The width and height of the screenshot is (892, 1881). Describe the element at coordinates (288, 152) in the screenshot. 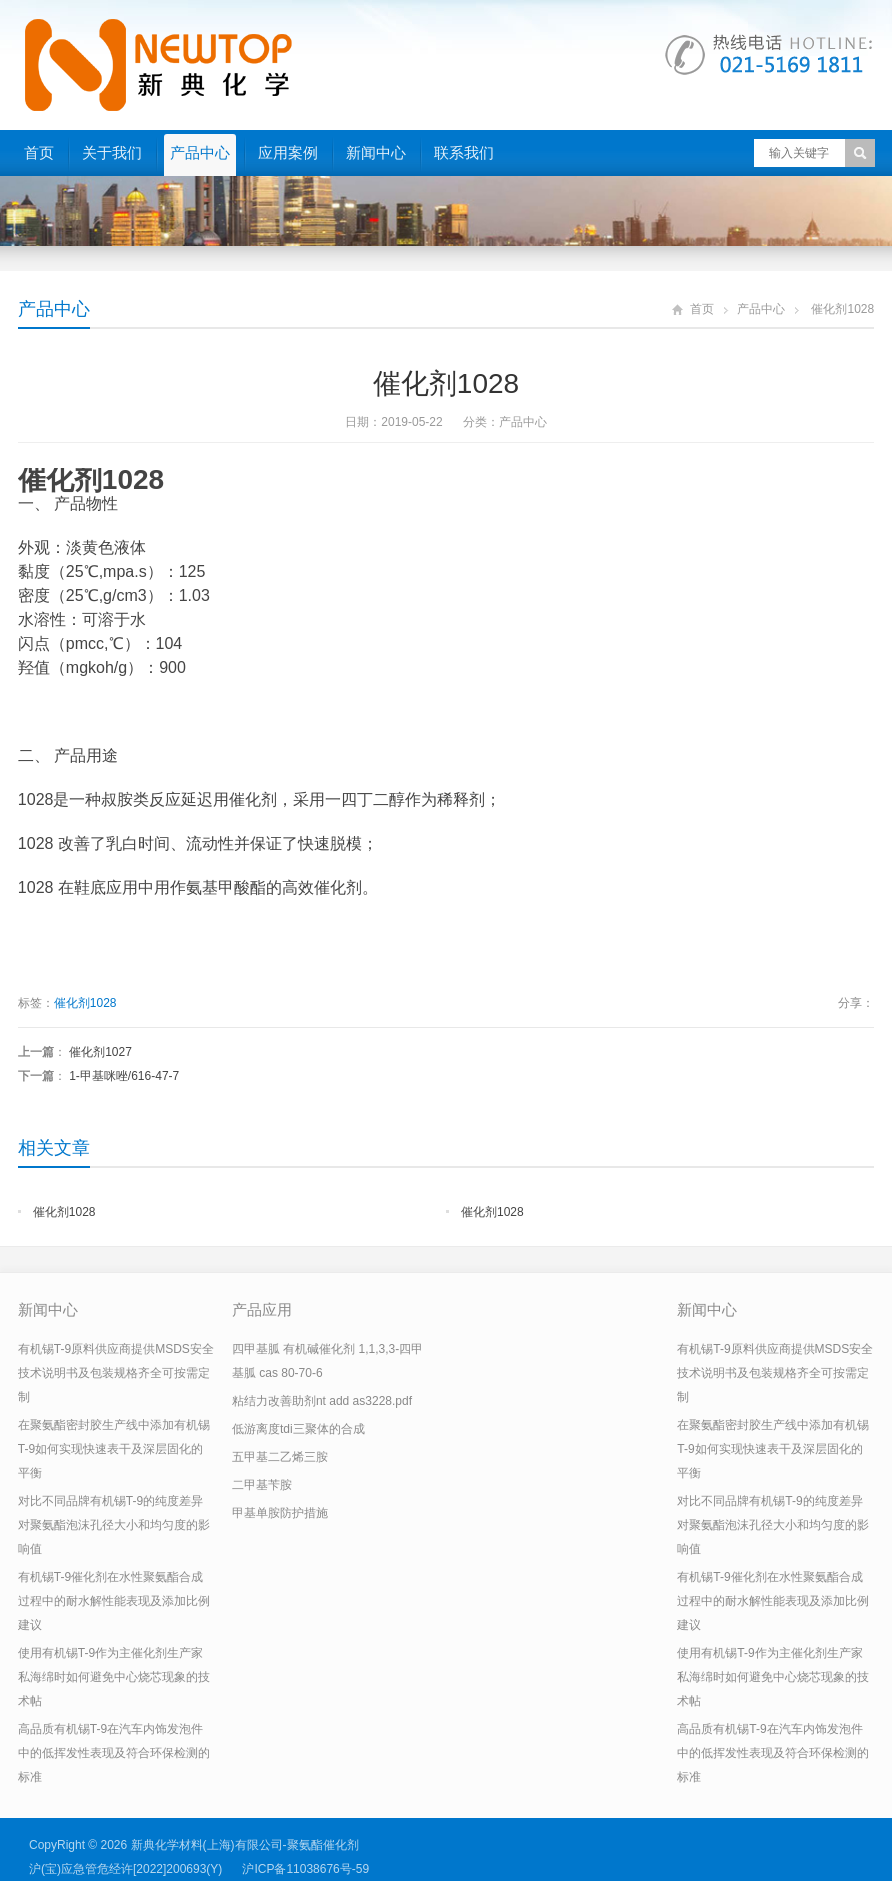

I see `应用案例` at that location.